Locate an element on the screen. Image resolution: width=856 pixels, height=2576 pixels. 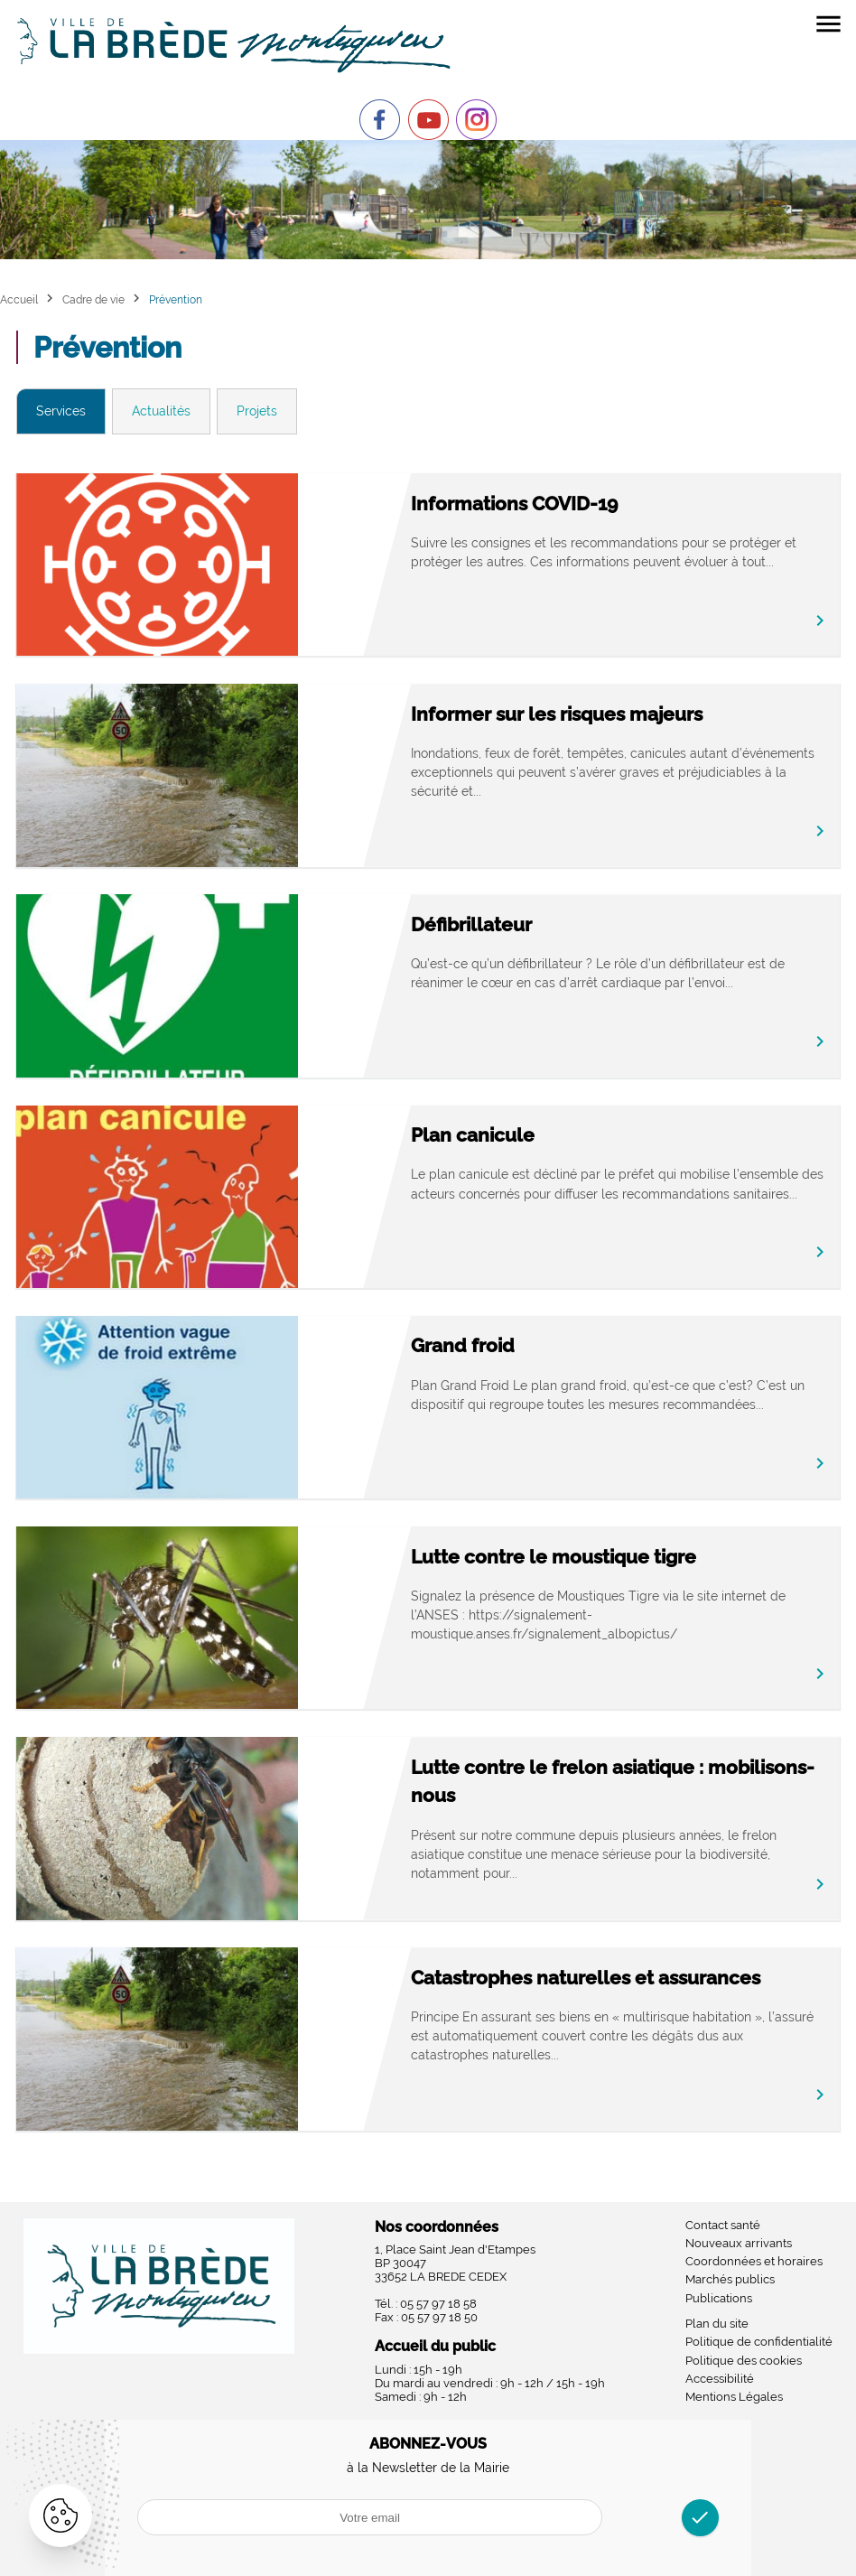
Défibrillateur is located at coordinates (471, 924).